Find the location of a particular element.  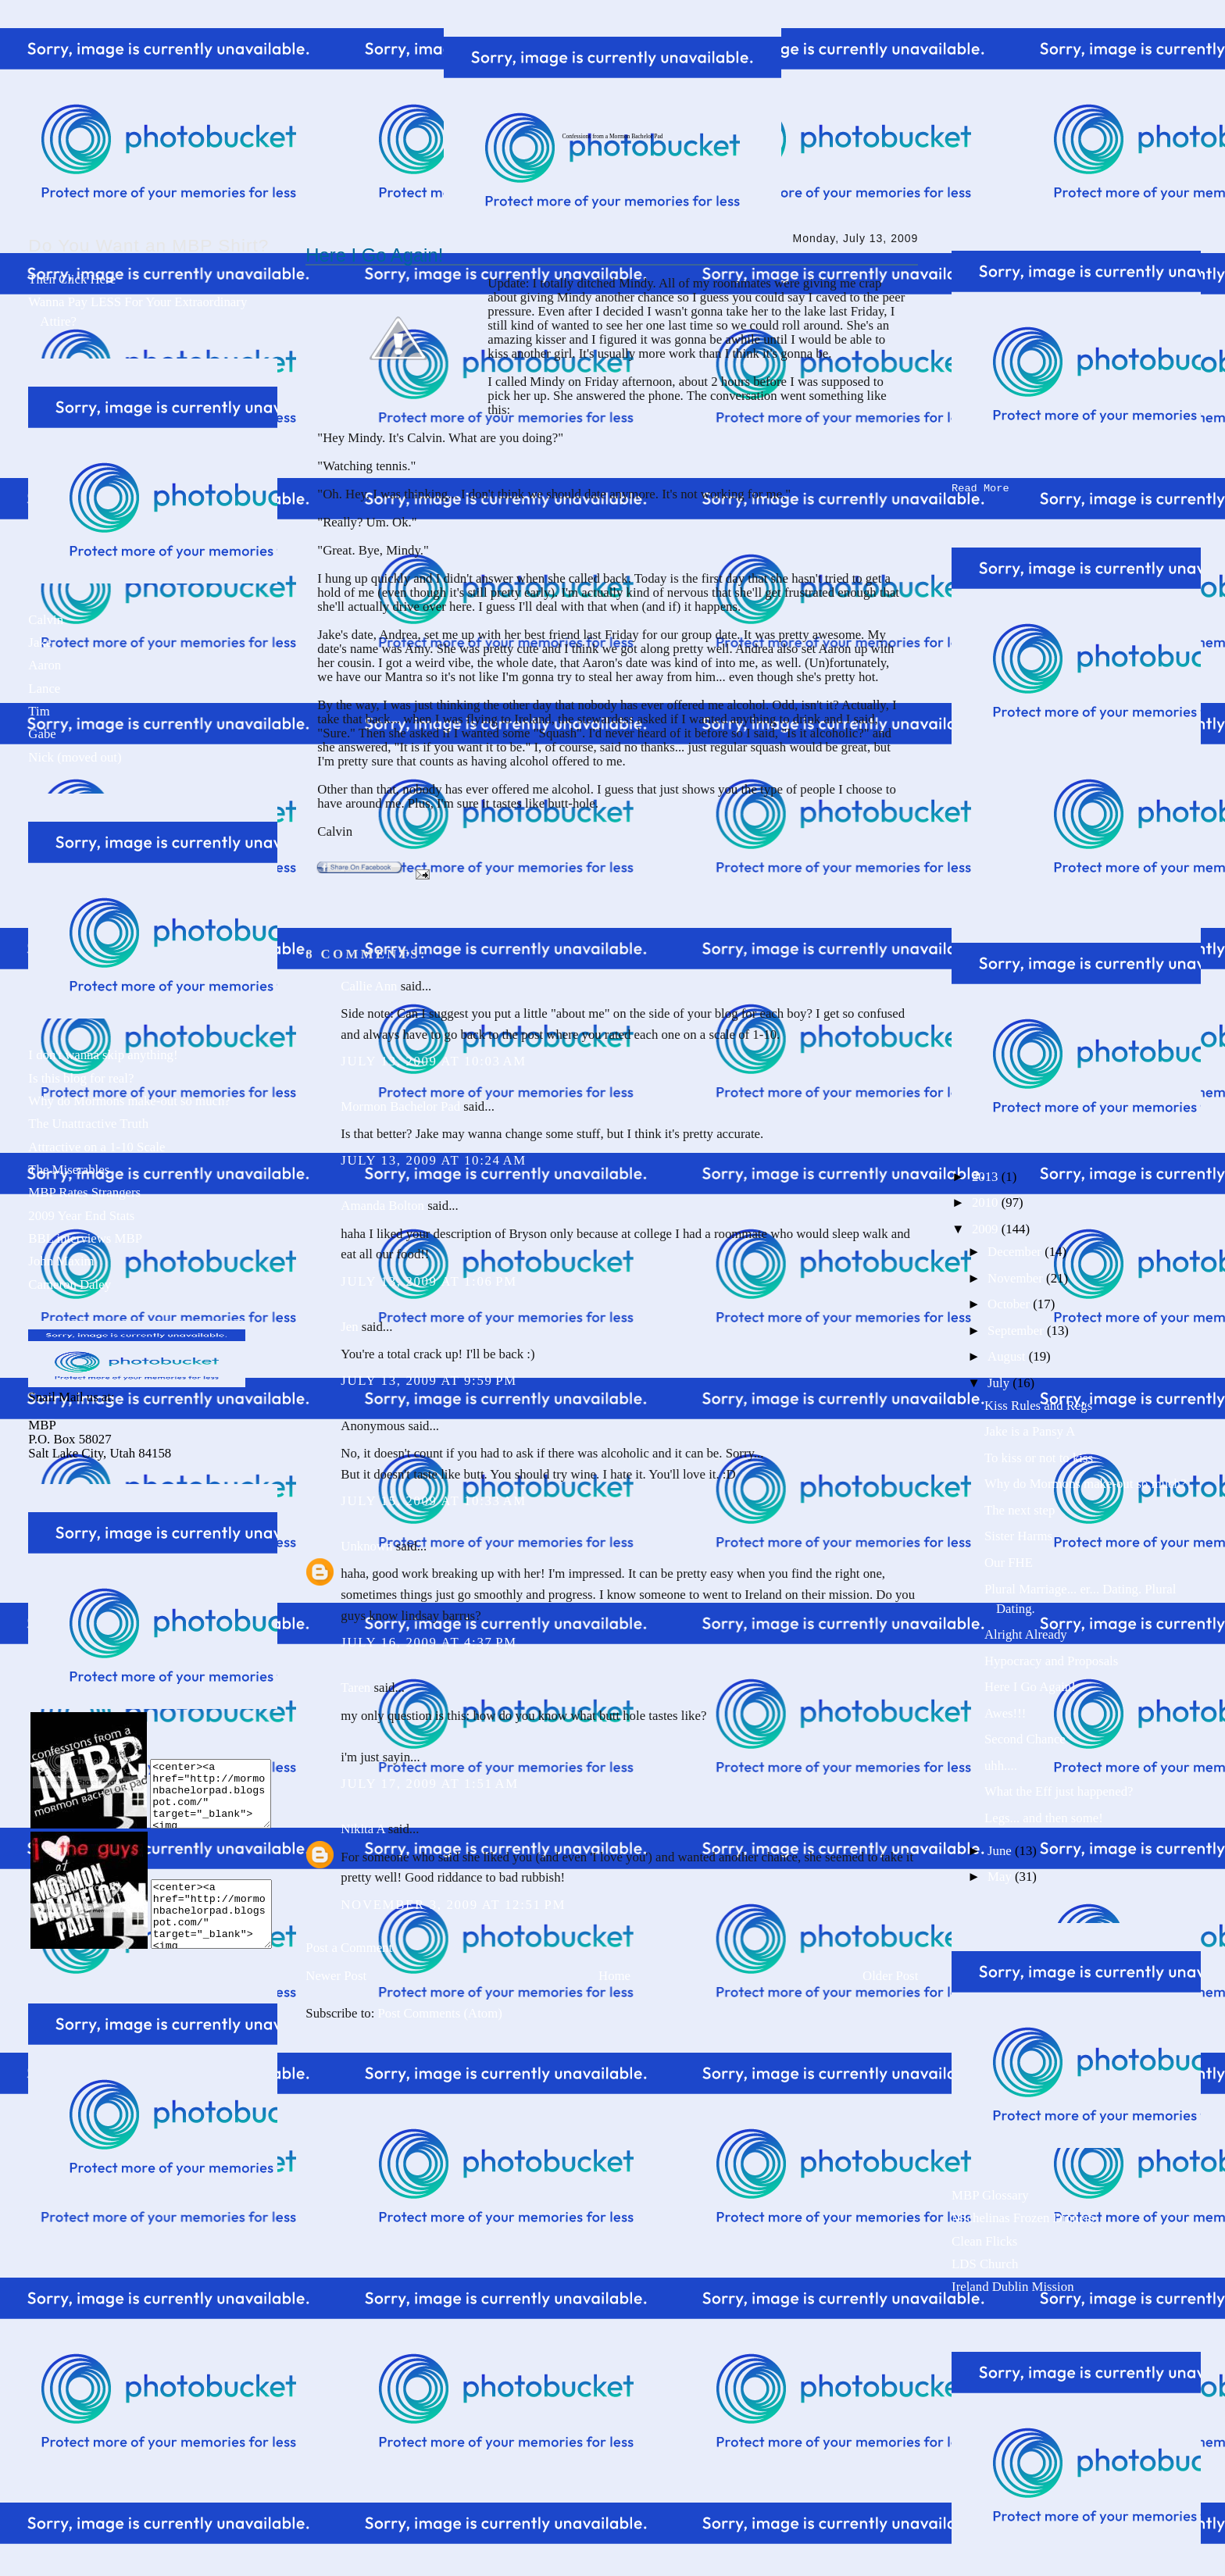

Michelinas Frozen Dinners is located at coordinates (1023, 2214).